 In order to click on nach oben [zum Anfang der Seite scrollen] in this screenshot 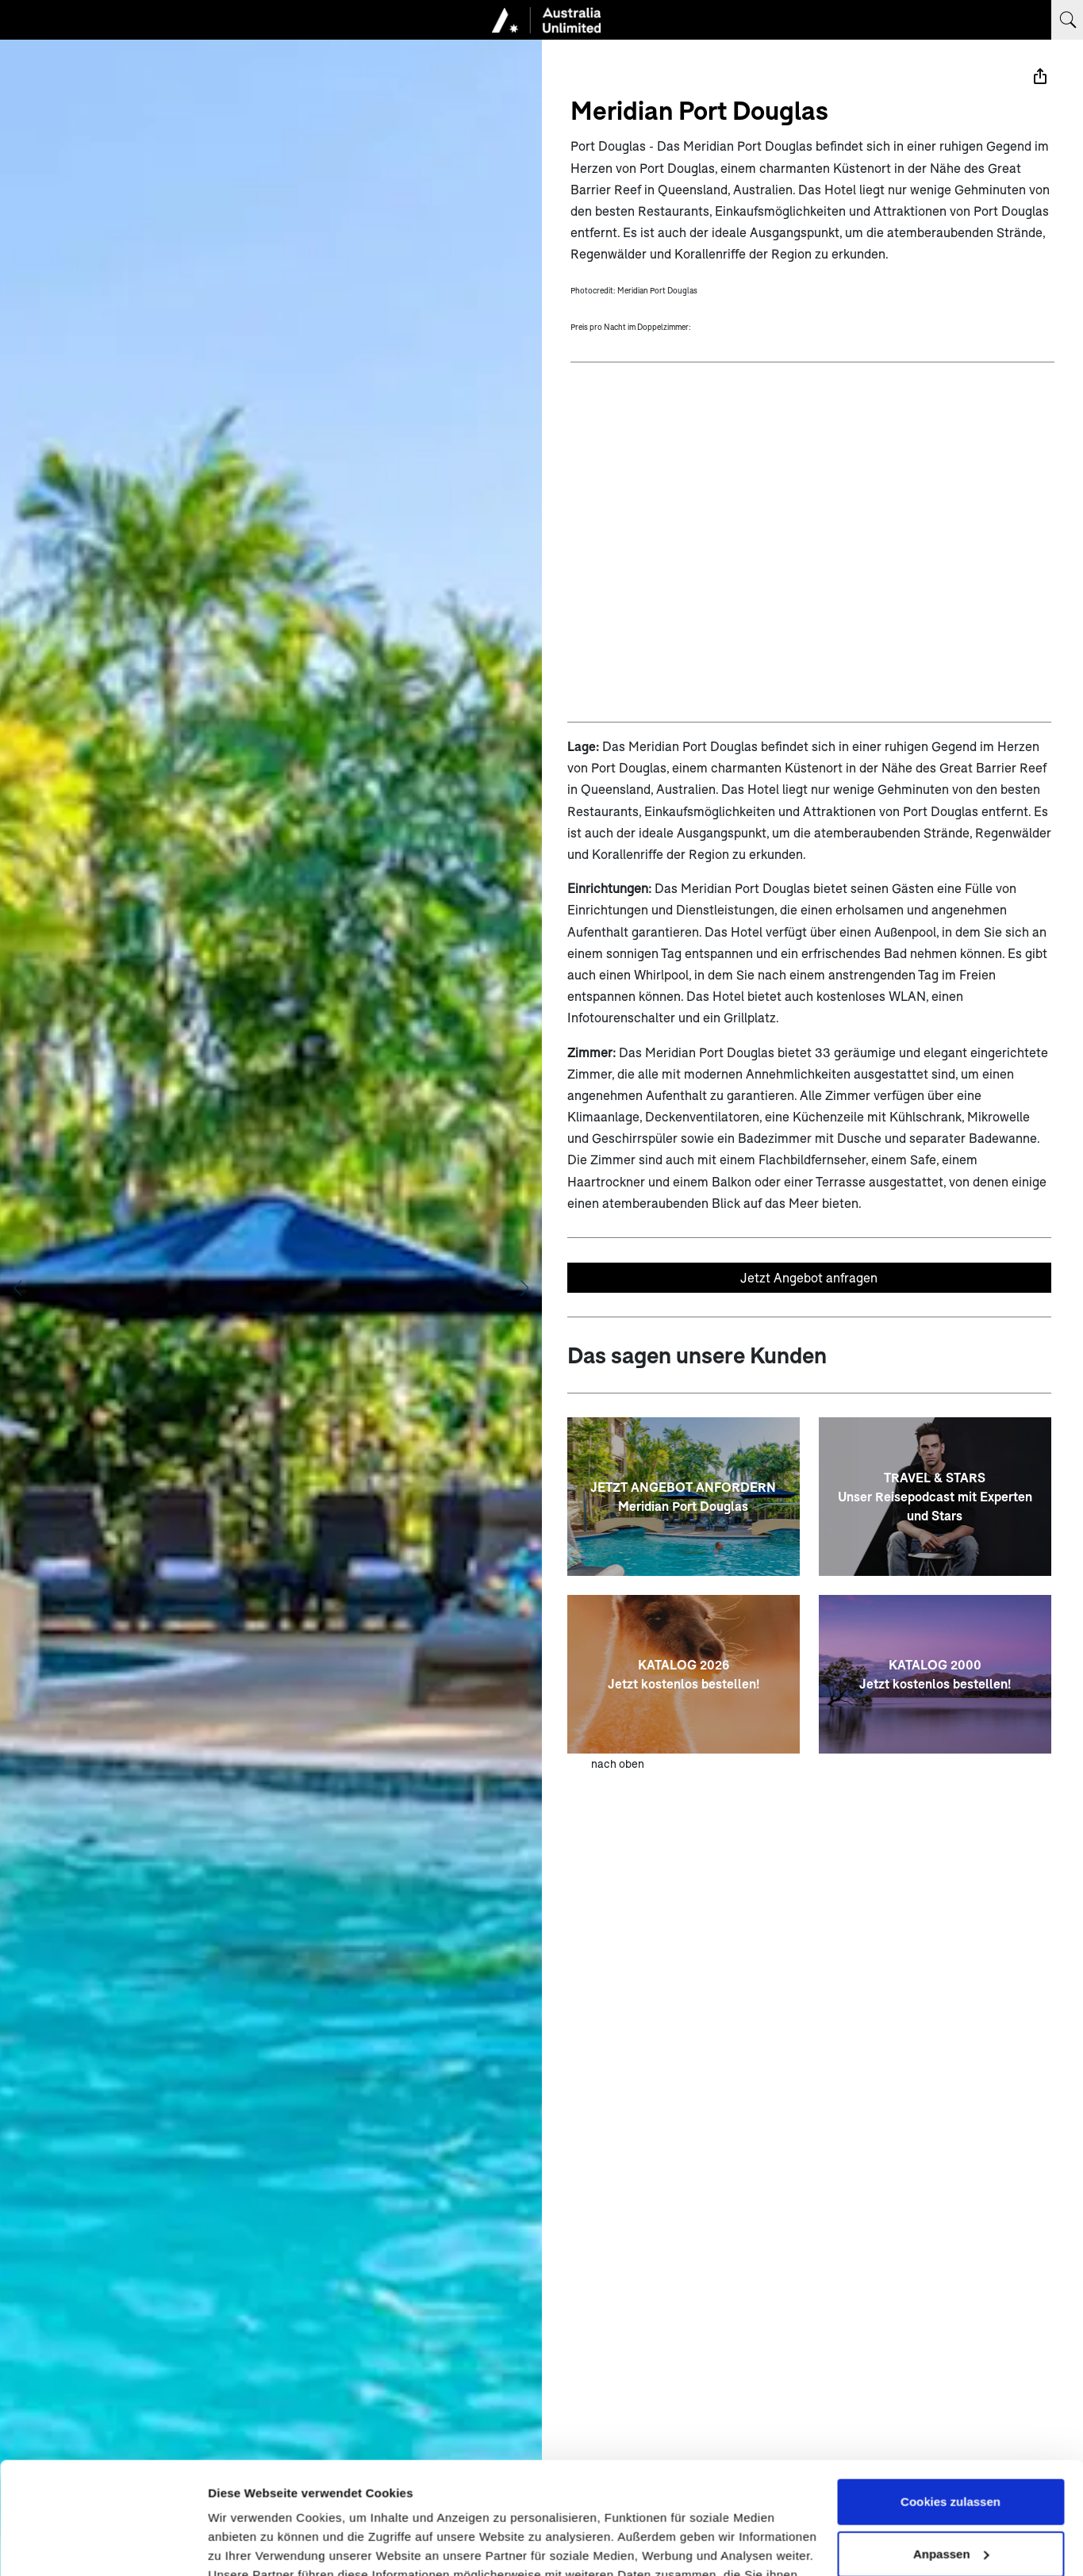, I will do `click(617, 1763)`.